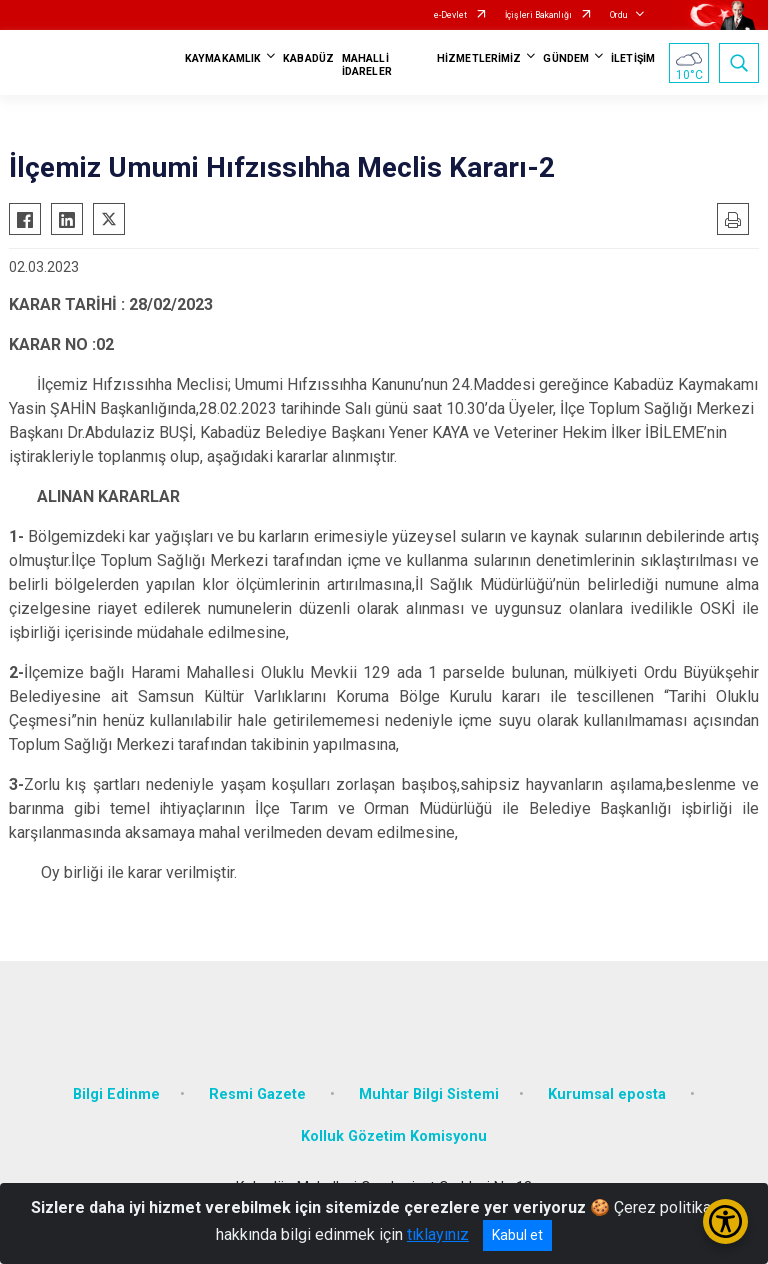 The width and height of the screenshot is (768, 1264). What do you see at coordinates (633, 58) in the screenshot?
I see `İLETİŞİM` at bounding box center [633, 58].